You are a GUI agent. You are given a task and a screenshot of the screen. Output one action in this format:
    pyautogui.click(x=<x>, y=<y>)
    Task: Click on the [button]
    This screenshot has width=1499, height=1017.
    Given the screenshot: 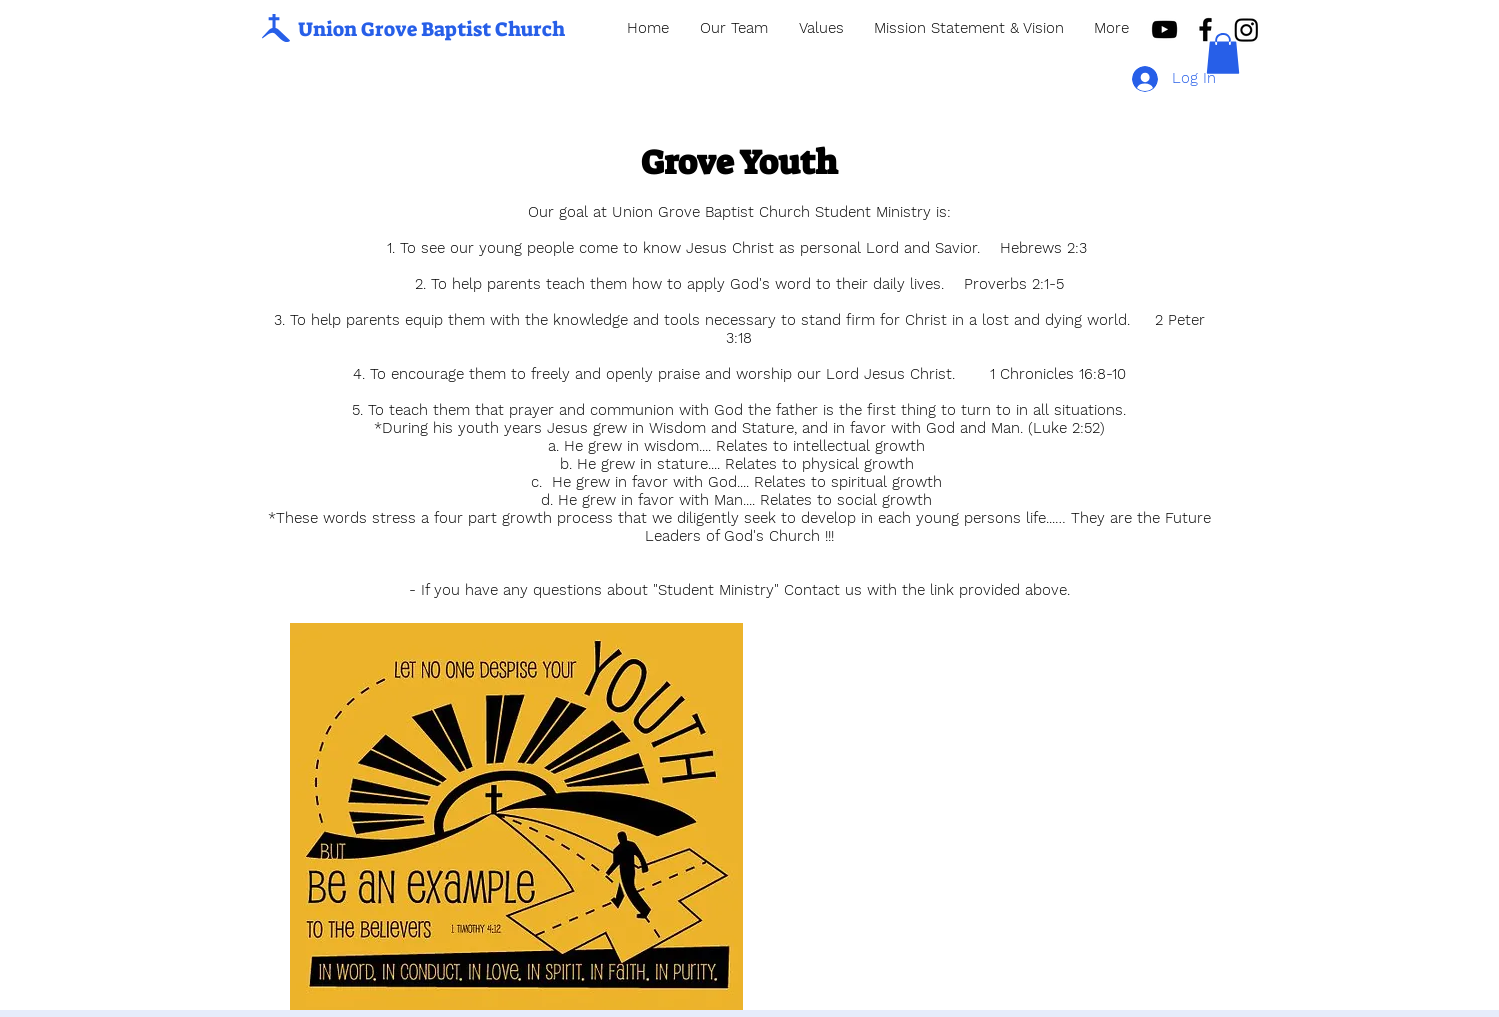 What is the action you would take?
    pyautogui.click(x=1223, y=53)
    